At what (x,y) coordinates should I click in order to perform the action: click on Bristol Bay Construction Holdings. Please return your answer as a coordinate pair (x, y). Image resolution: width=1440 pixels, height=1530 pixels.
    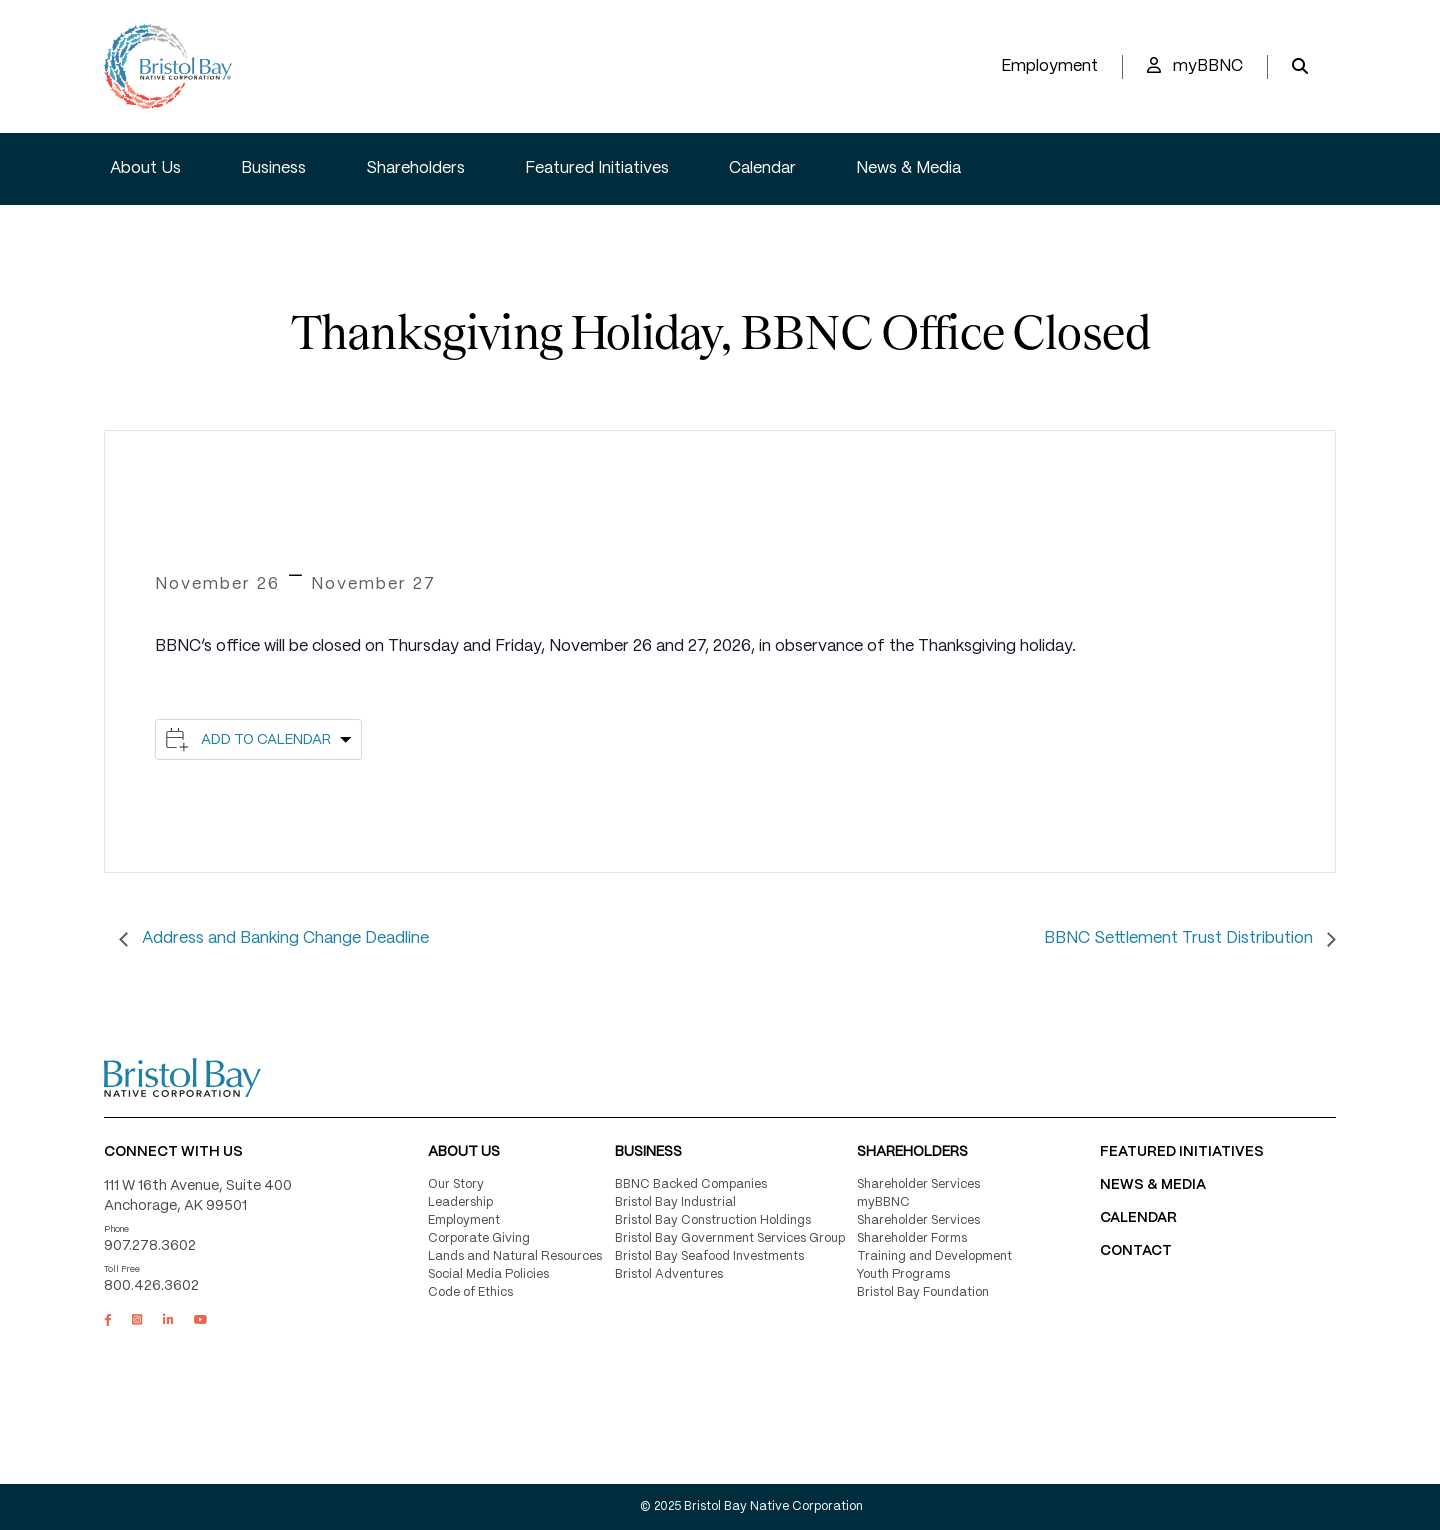
    Looking at the image, I should click on (713, 1220).